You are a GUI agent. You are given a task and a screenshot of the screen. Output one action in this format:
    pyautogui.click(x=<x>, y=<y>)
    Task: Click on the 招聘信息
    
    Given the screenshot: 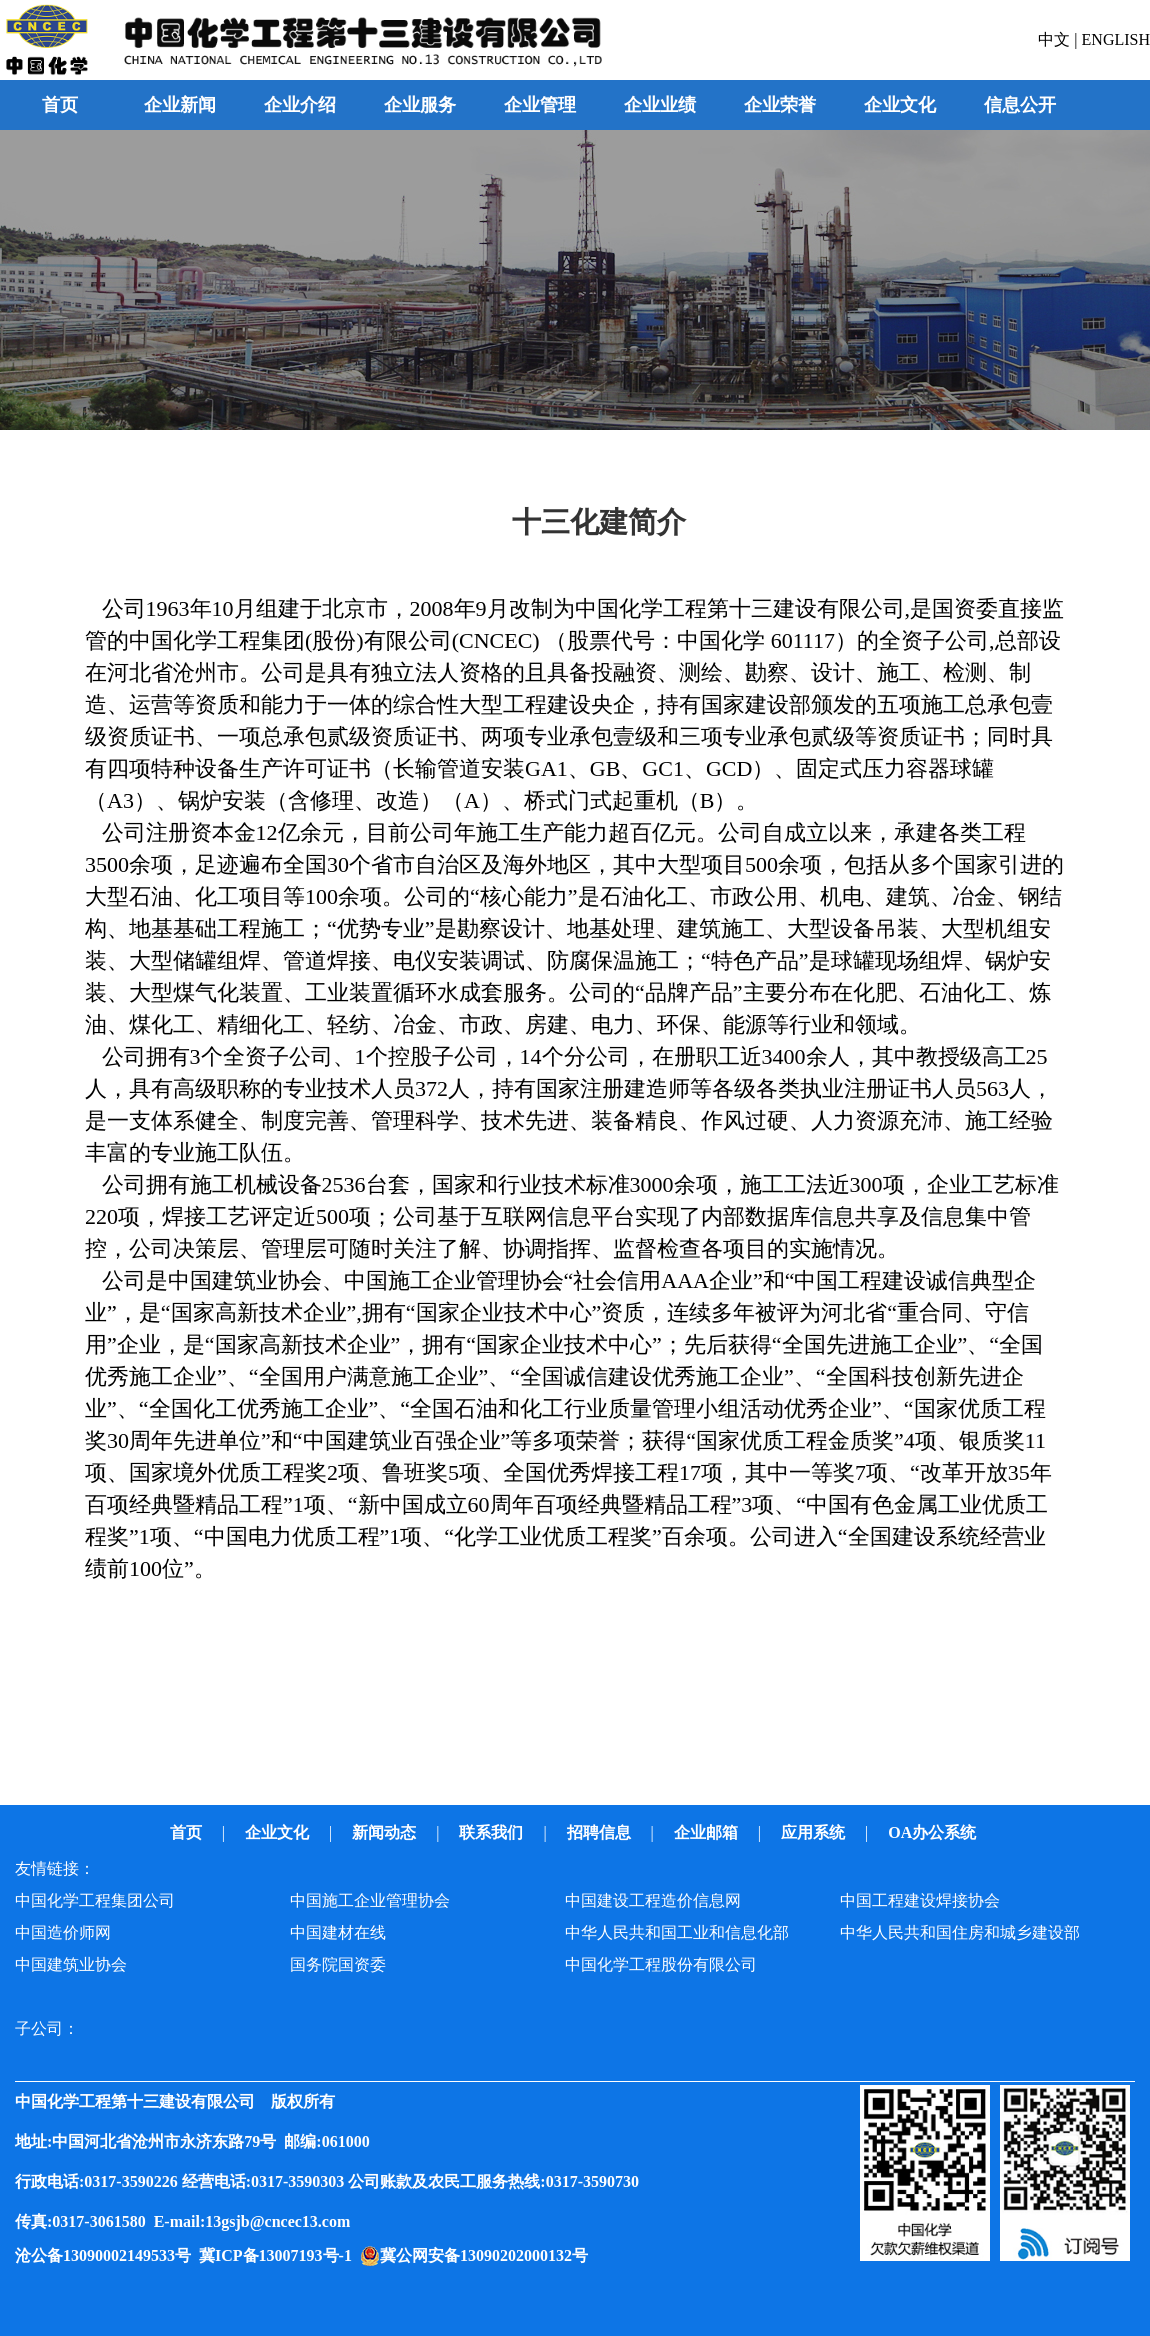 What is the action you would take?
    pyautogui.click(x=601, y=1832)
    